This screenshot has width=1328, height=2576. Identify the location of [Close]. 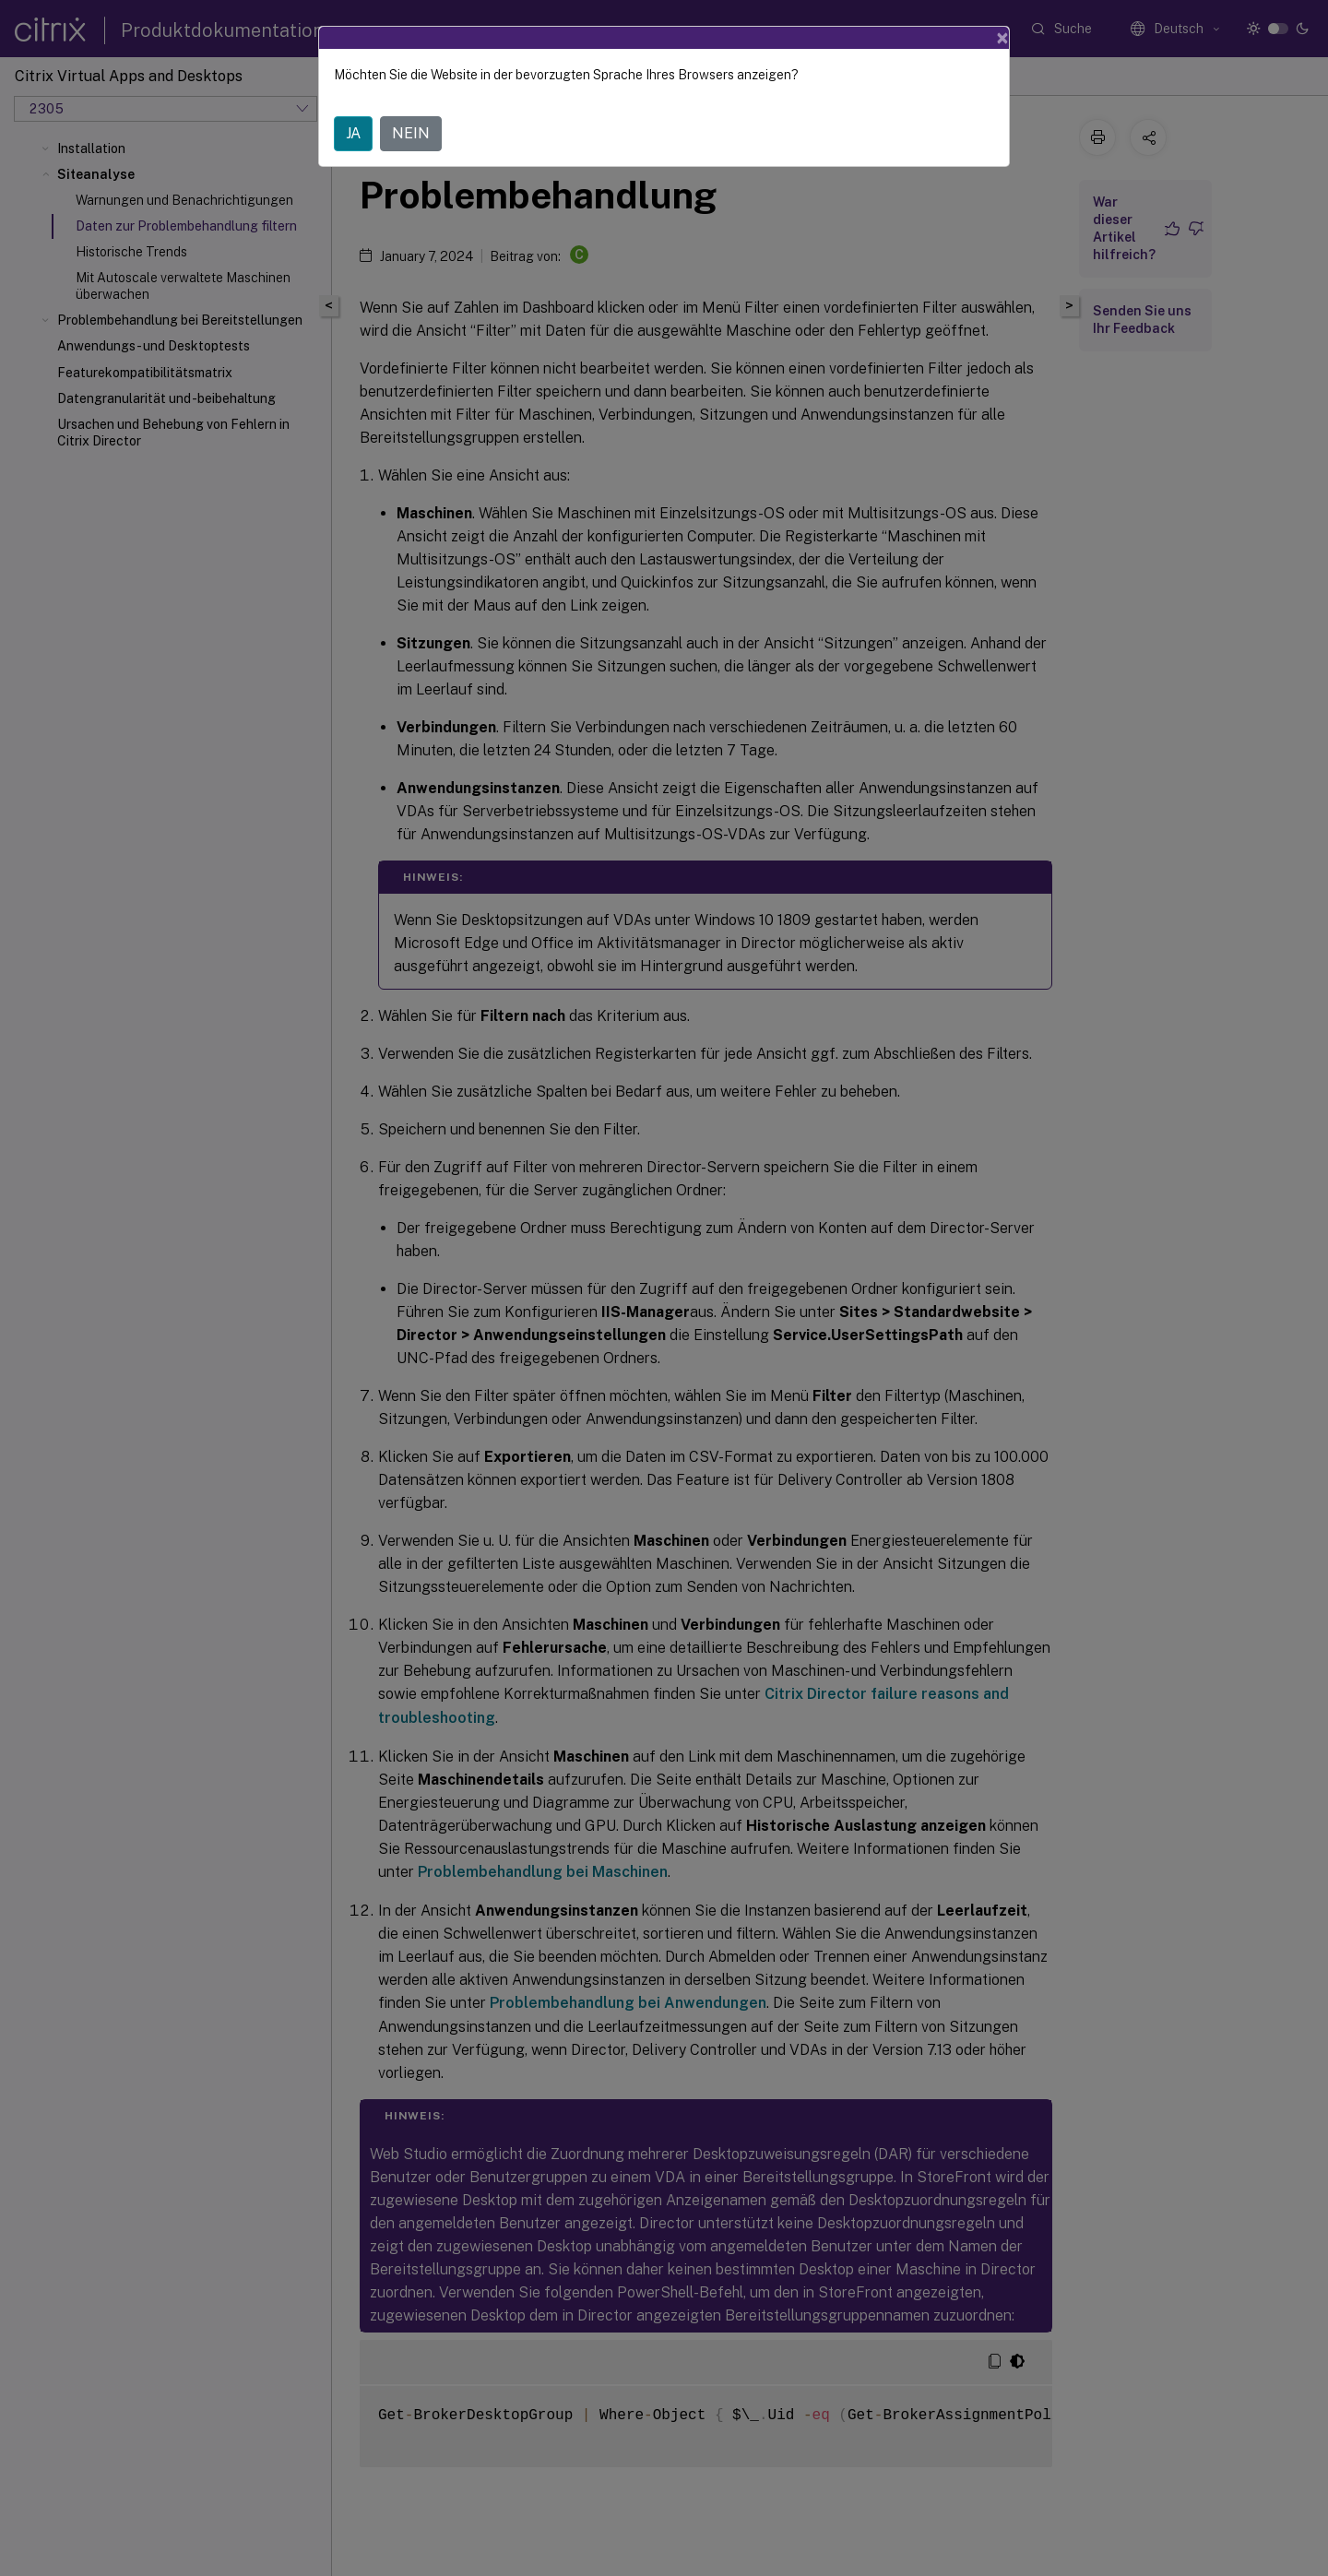
(1002, 38).